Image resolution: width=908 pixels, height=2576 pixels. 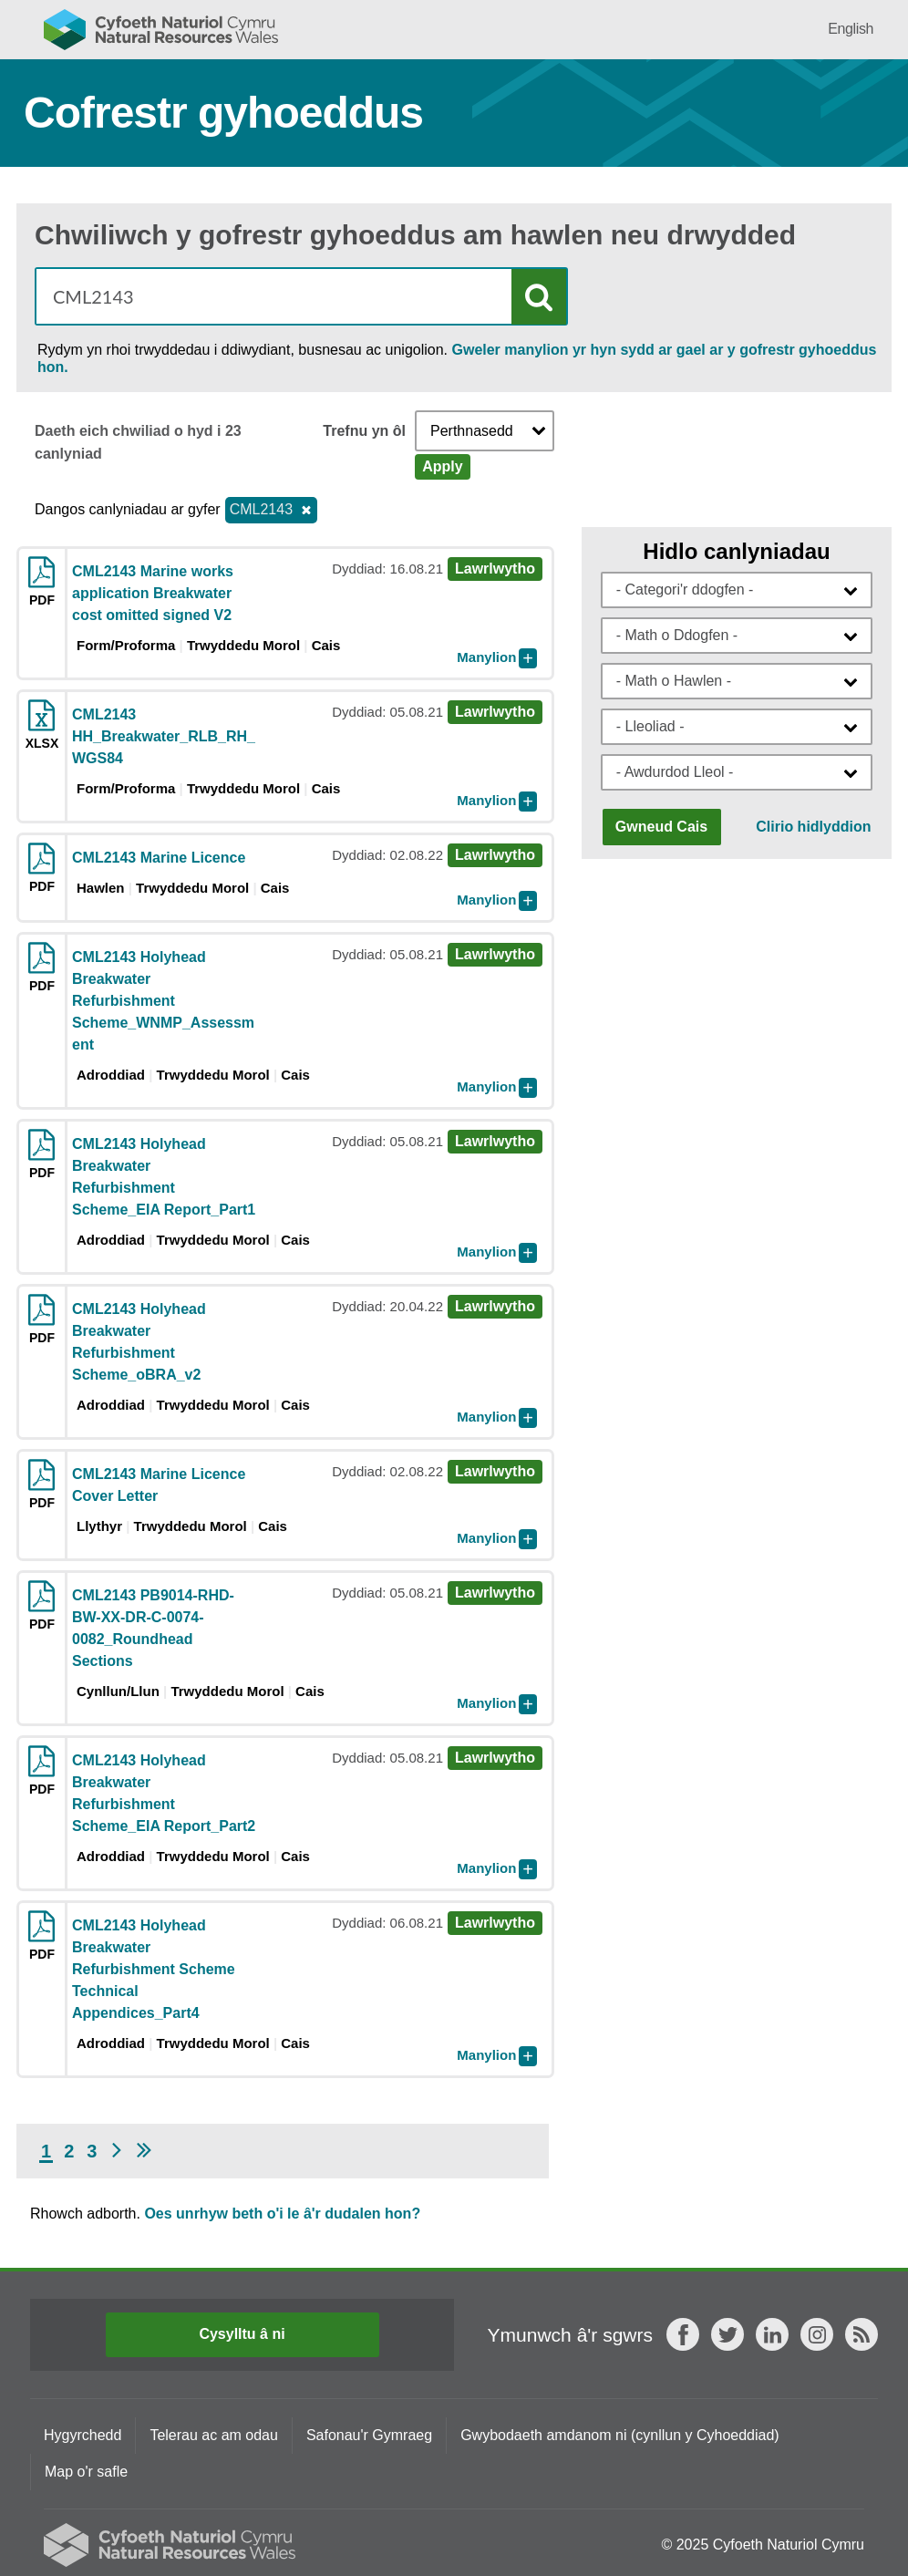 I want to click on Lawrlwytho [Download pdf CML2143 Holyhead Breakwater Refurbishment Scheme_EIA Report_Part1], so click(x=495, y=1141).